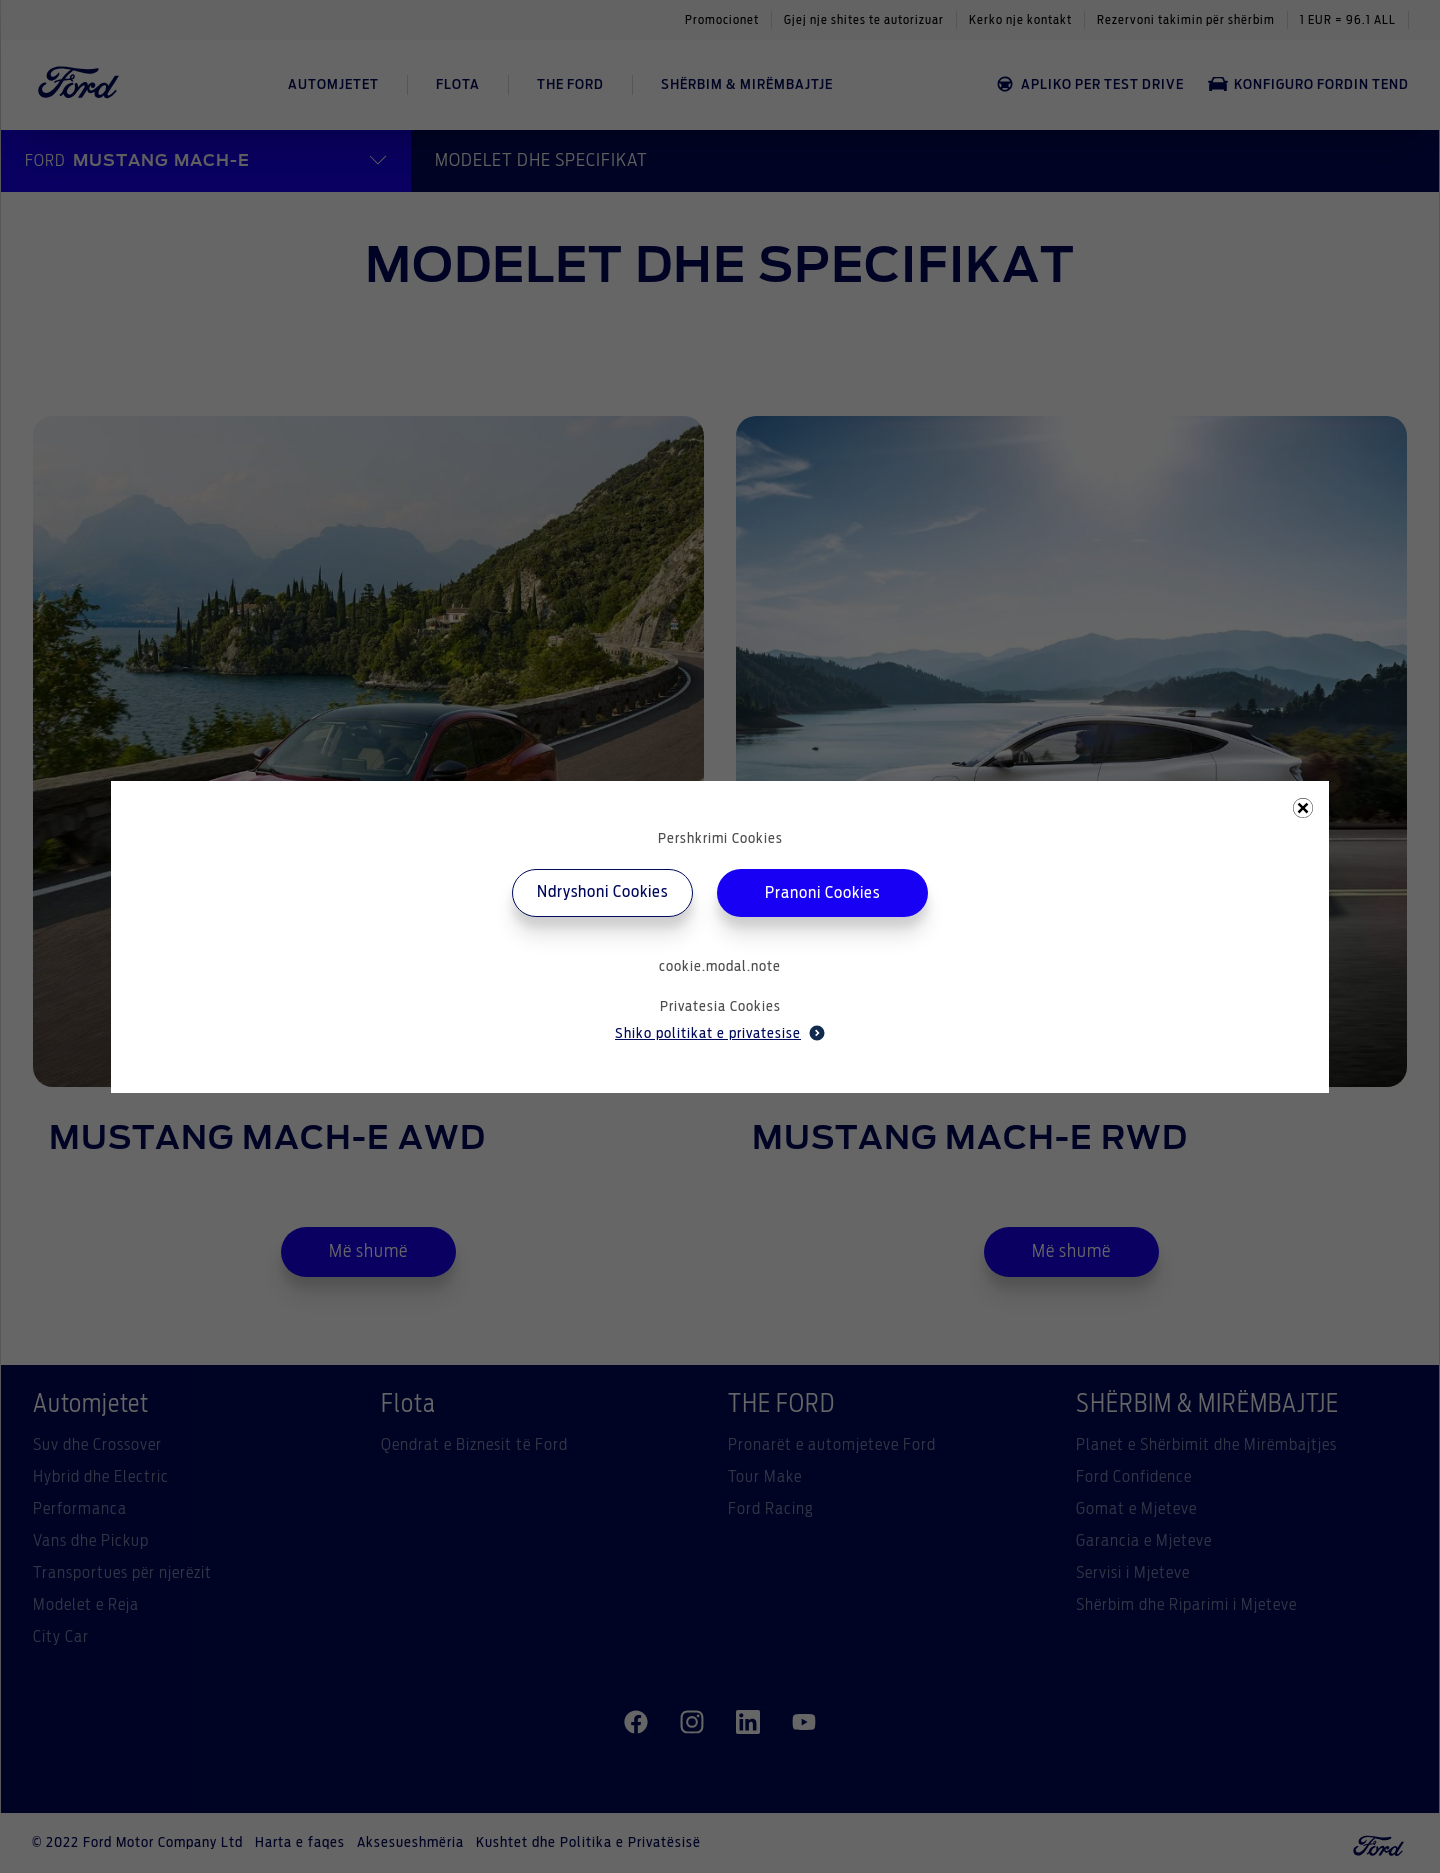 This screenshot has height=1873, width=1440. What do you see at coordinates (720, 1033) in the screenshot?
I see `Shiko politikat e privatesise` at bounding box center [720, 1033].